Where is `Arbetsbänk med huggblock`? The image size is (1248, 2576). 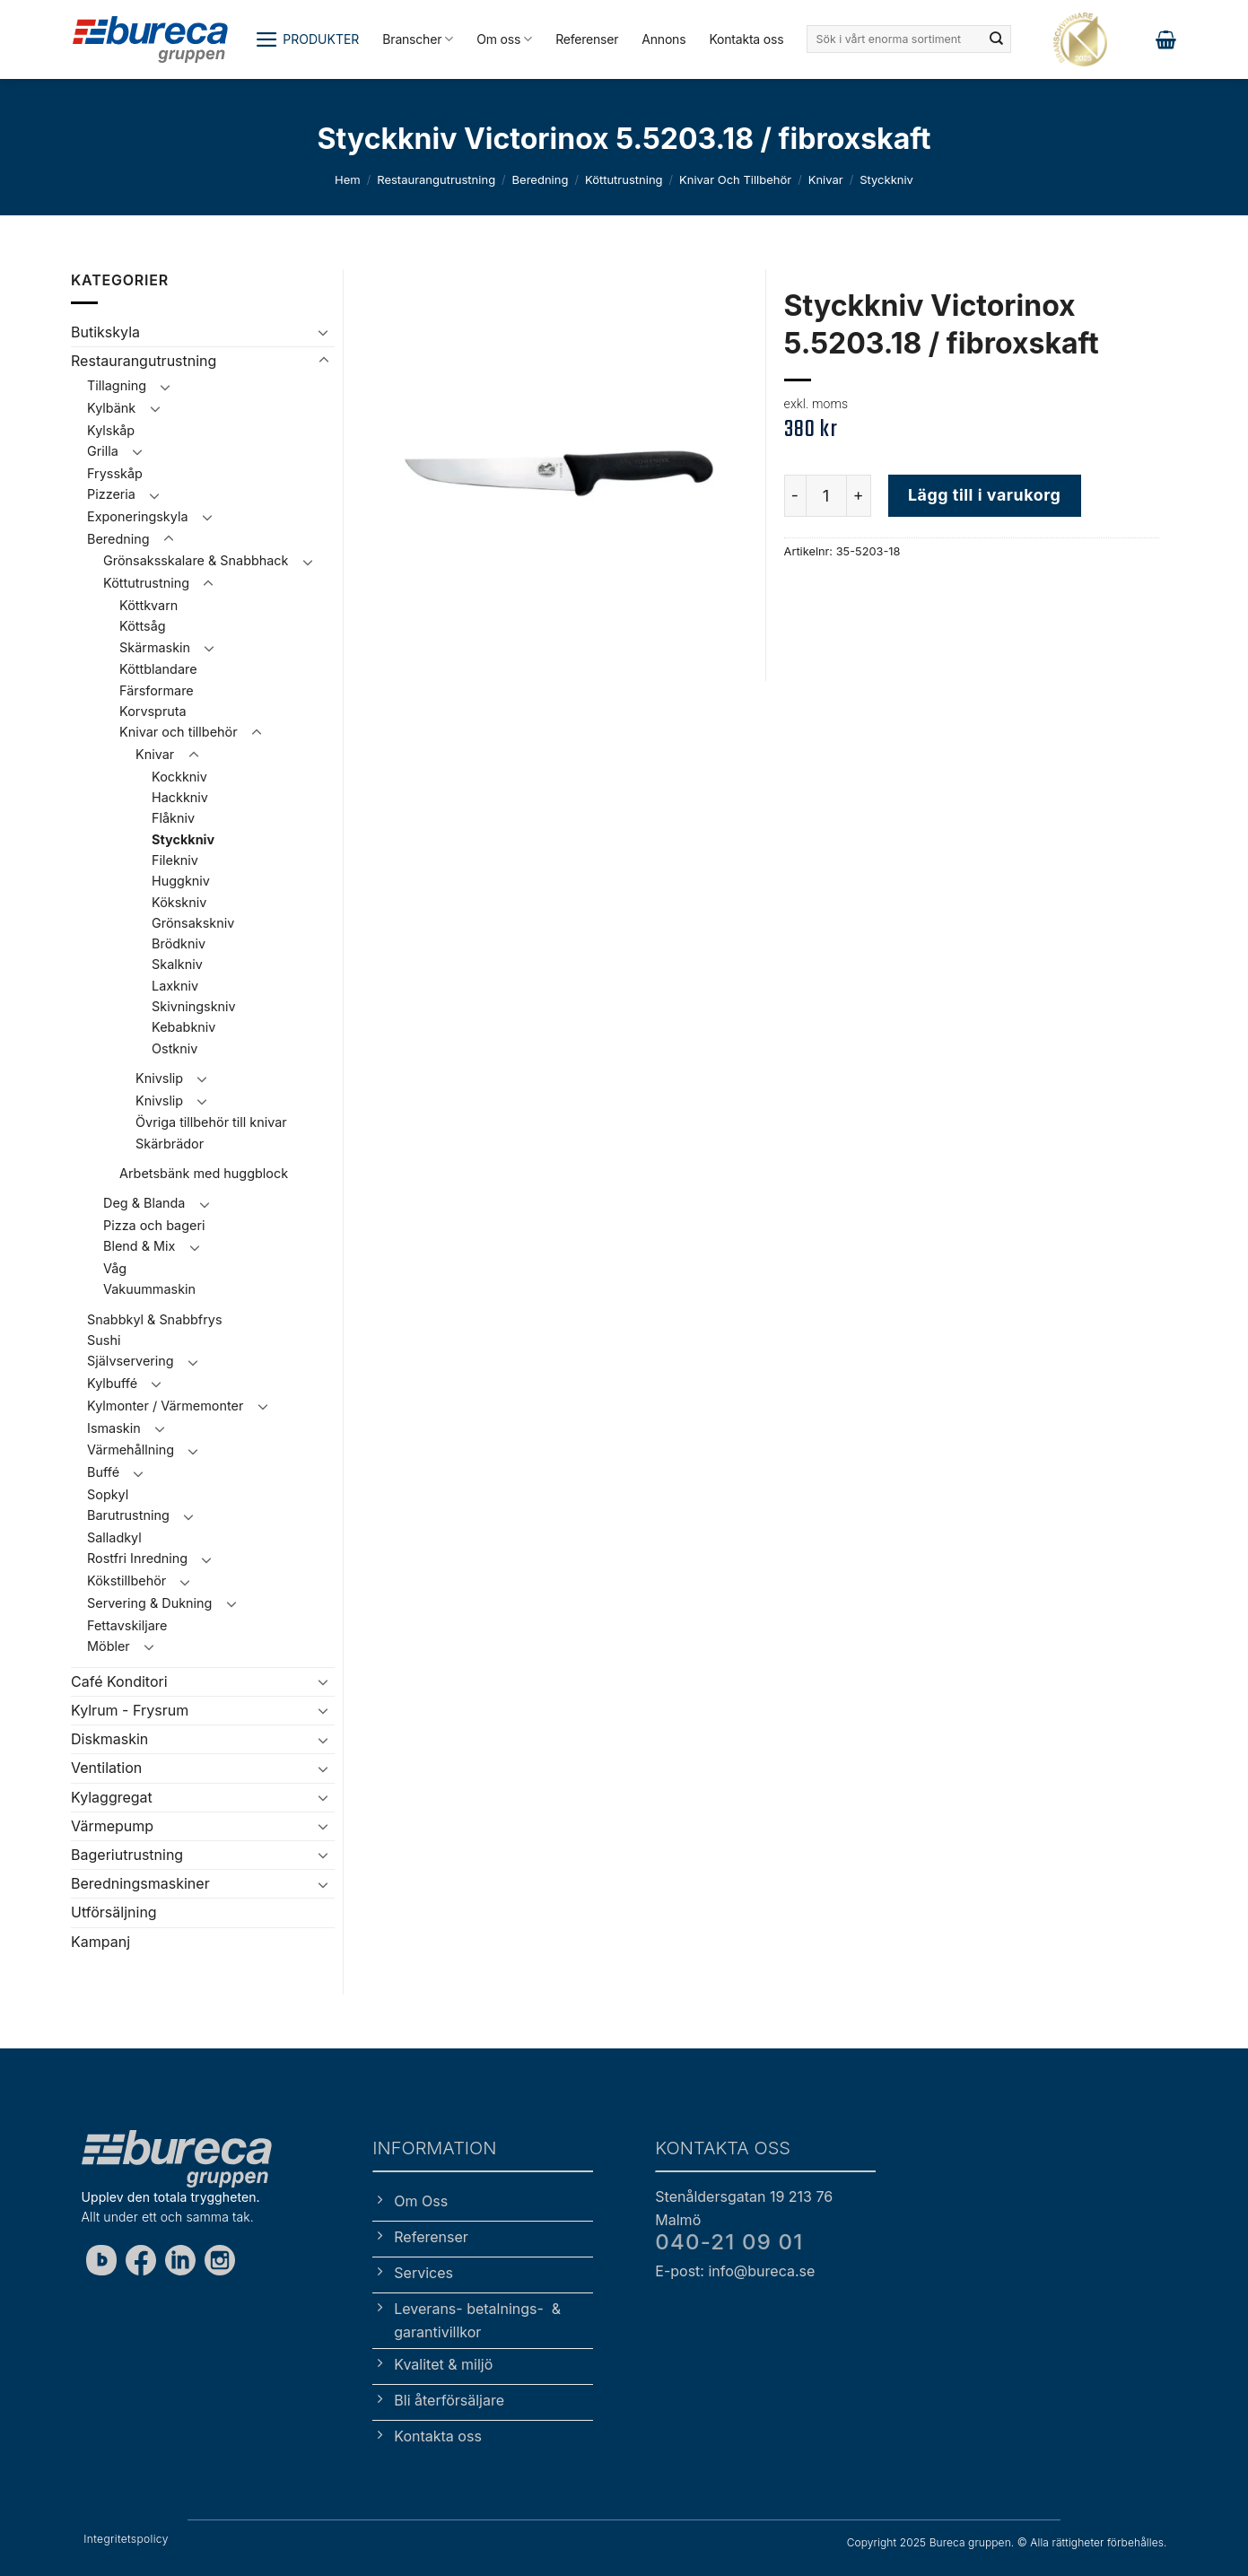 Arbetsbänk med huggblock is located at coordinates (203, 1173).